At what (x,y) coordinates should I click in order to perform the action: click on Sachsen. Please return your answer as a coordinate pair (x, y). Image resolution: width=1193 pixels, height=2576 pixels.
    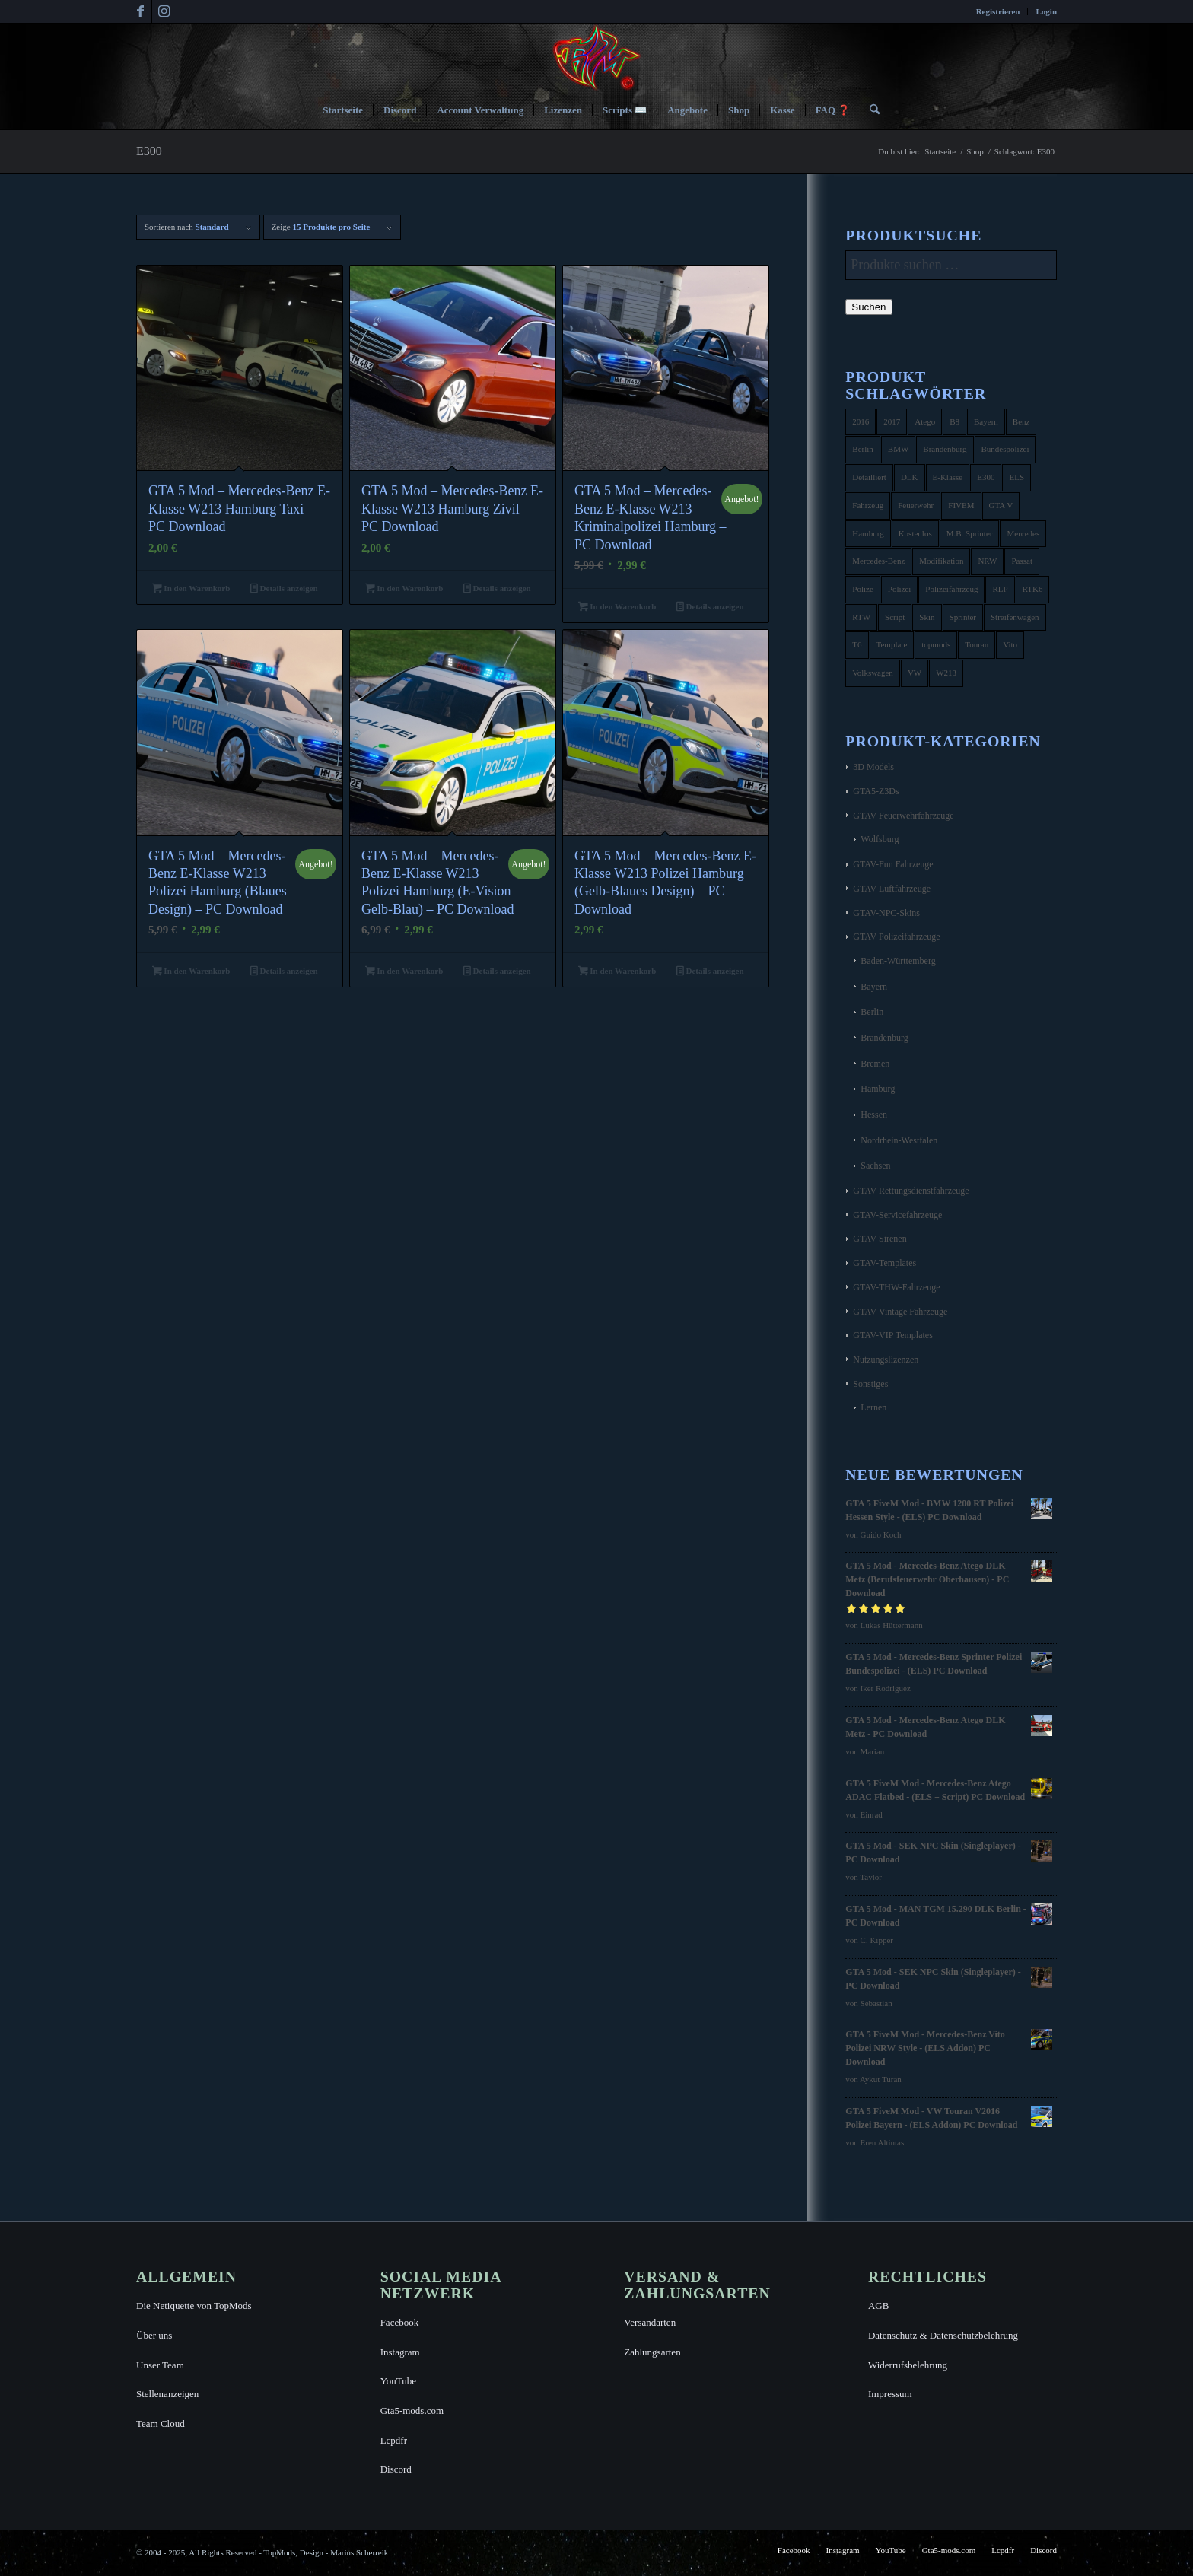
    Looking at the image, I should click on (875, 1165).